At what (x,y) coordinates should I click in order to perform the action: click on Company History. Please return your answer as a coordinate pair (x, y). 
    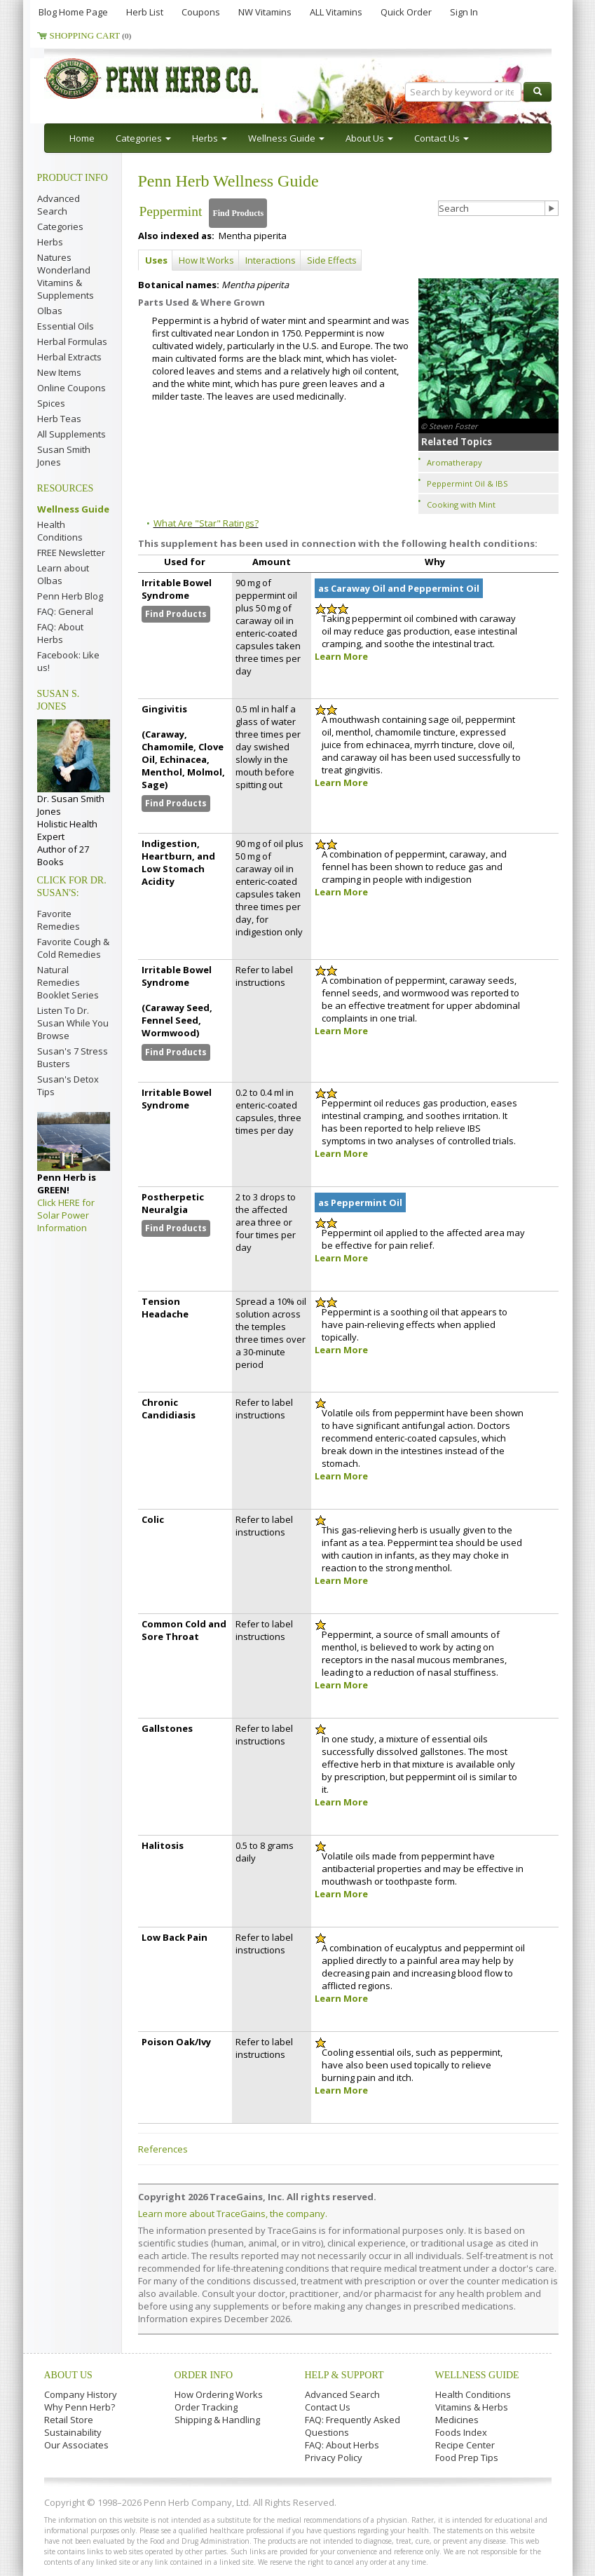
    Looking at the image, I should click on (80, 2394).